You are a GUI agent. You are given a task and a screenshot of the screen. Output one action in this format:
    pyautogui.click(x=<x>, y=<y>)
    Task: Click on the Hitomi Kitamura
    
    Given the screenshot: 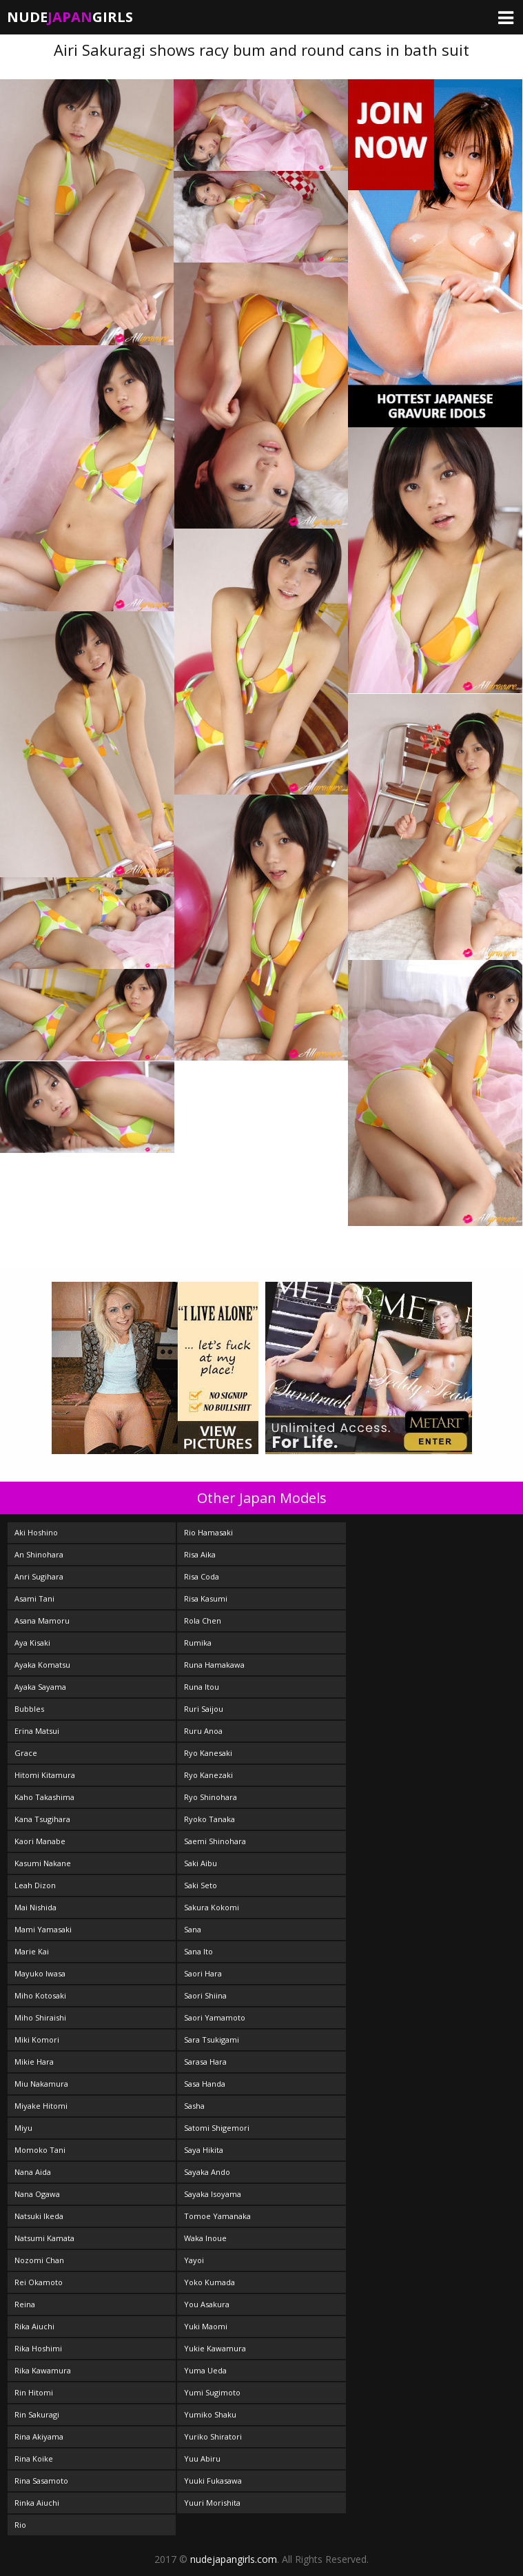 What is the action you would take?
    pyautogui.click(x=44, y=1775)
    